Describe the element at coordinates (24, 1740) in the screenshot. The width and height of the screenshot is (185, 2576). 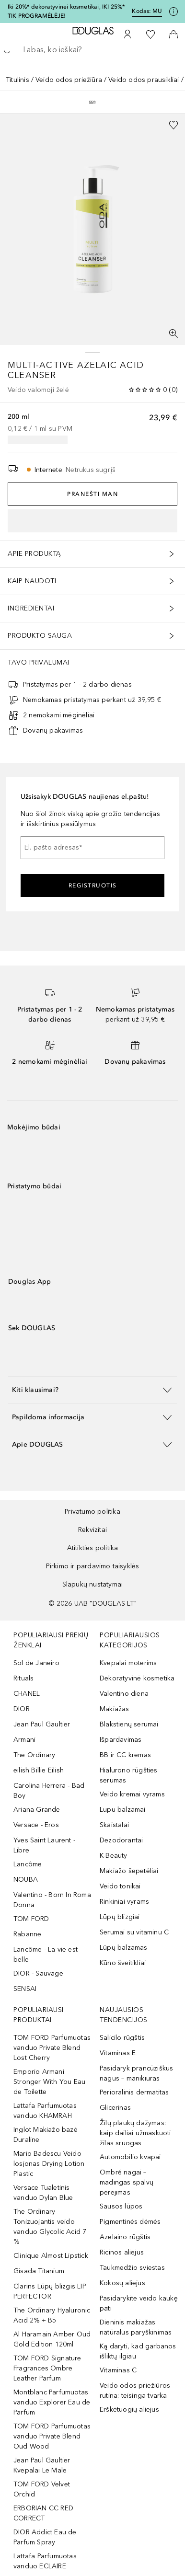
I see `Armani` at that location.